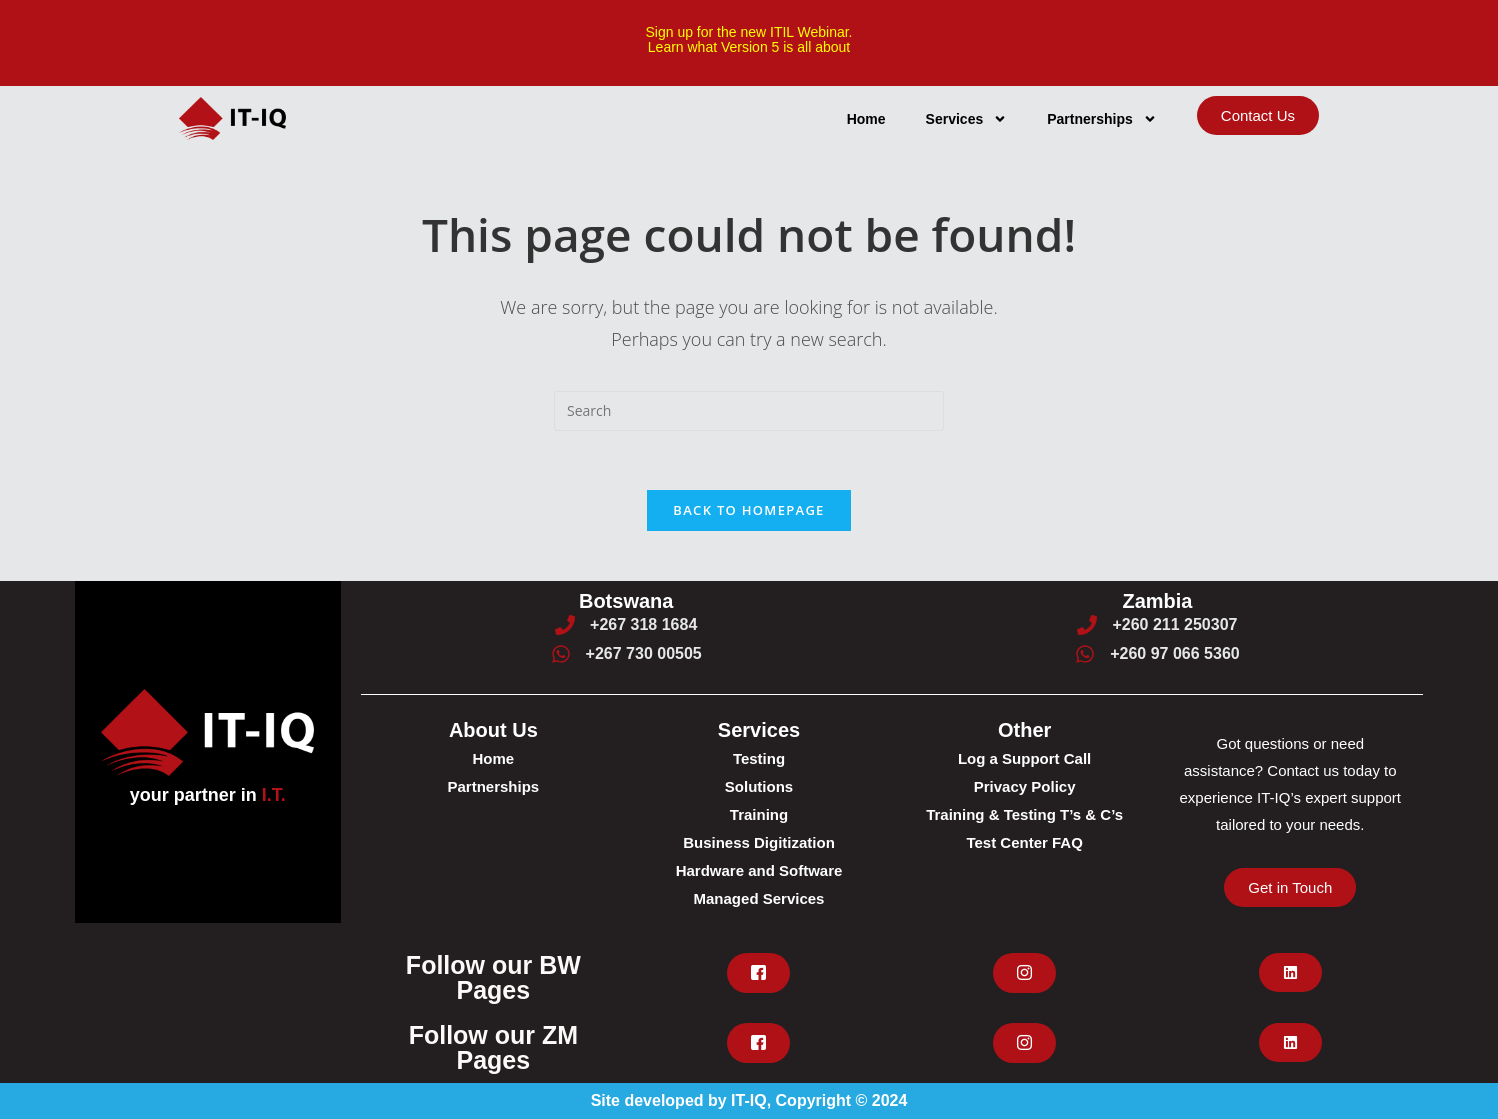  Describe the element at coordinates (1102, 118) in the screenshot. I see `Partnerships` at that location.